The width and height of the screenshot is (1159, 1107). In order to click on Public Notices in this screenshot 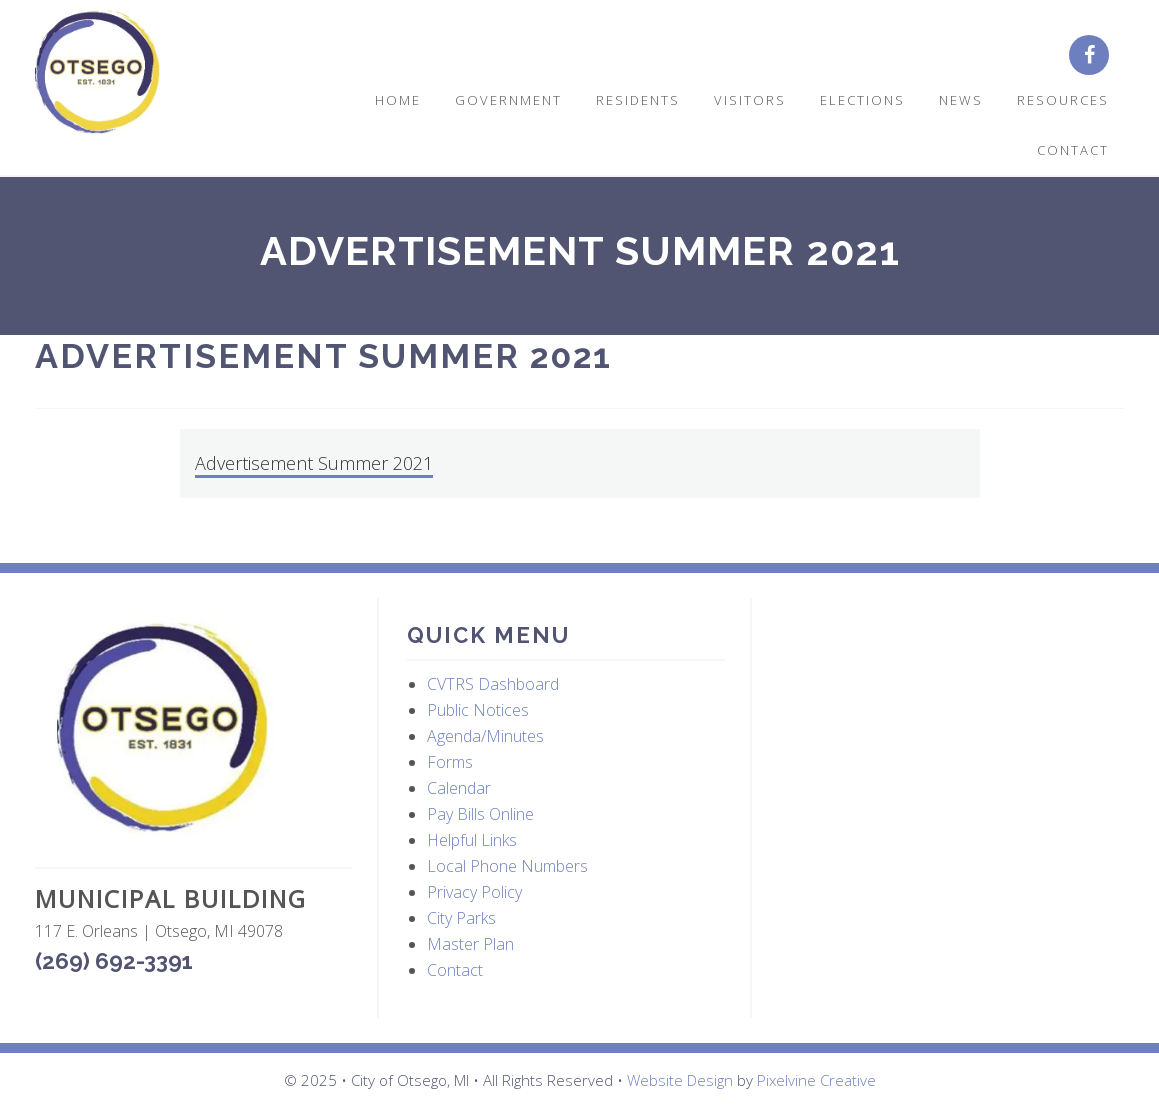, I will do `click(478, 710)`.